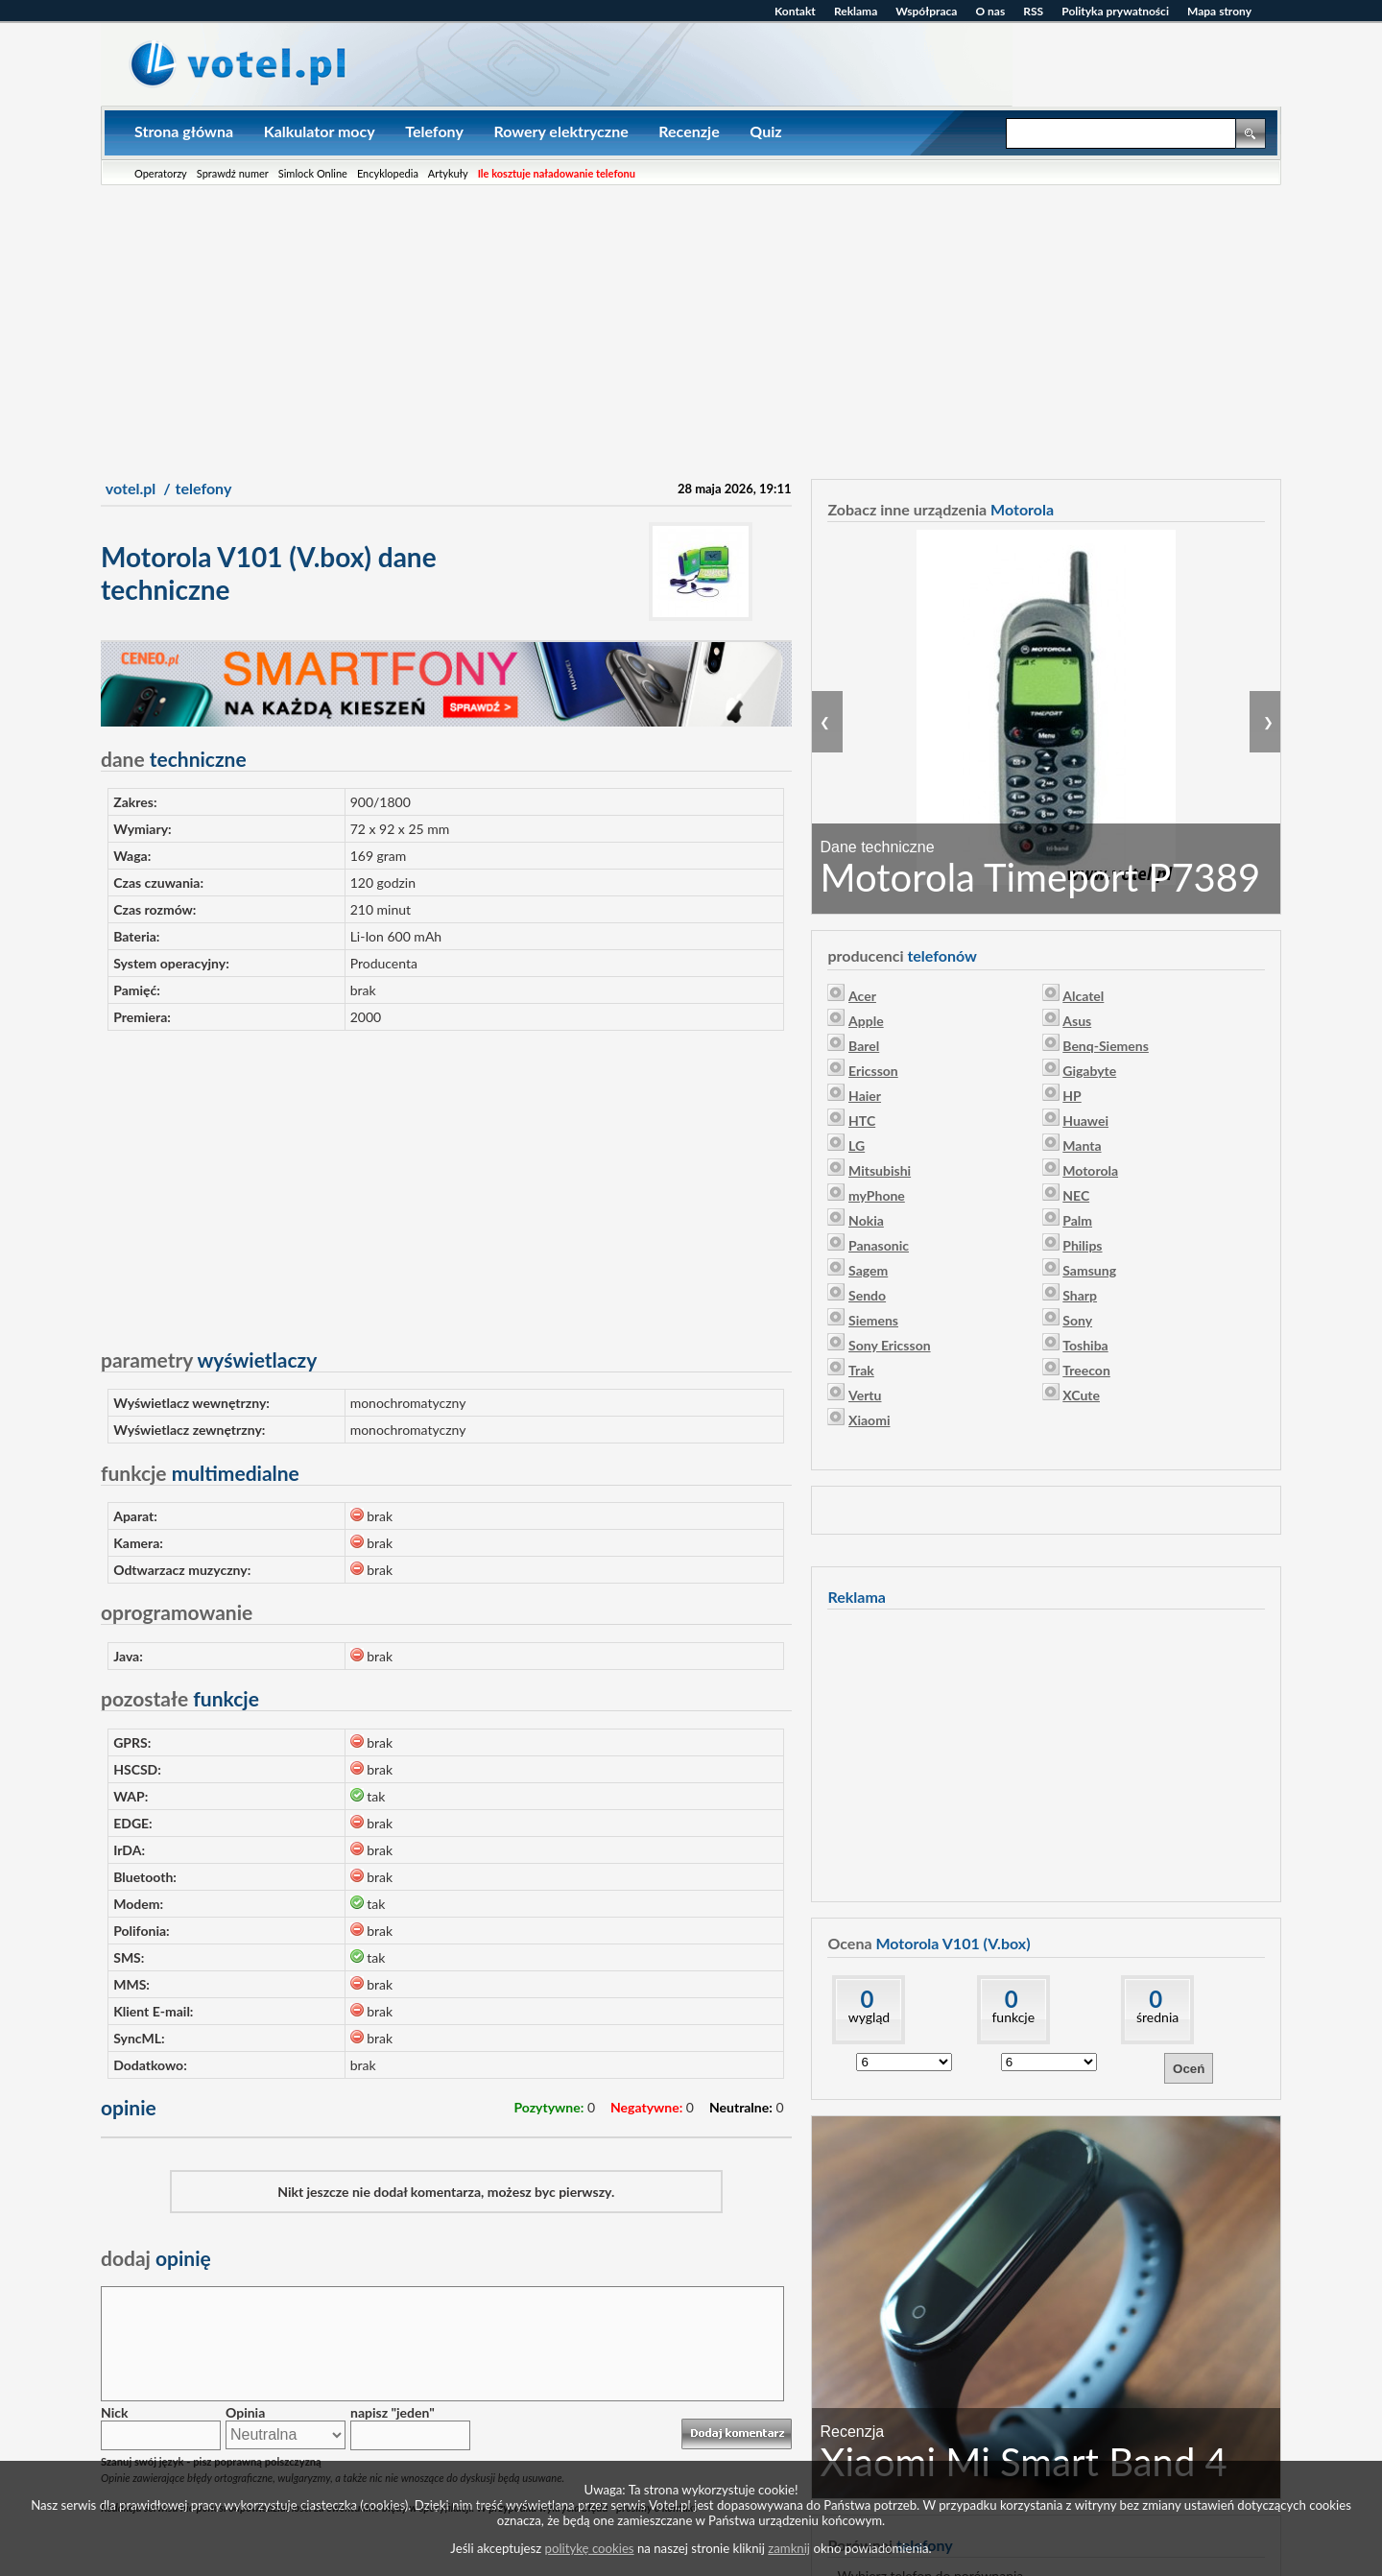 The image size is (1382, 2576). What do you see at coordinates (1115, 11) in the screenshot?
I see `Polityka prywatności` at bounding box center [1115, 11].